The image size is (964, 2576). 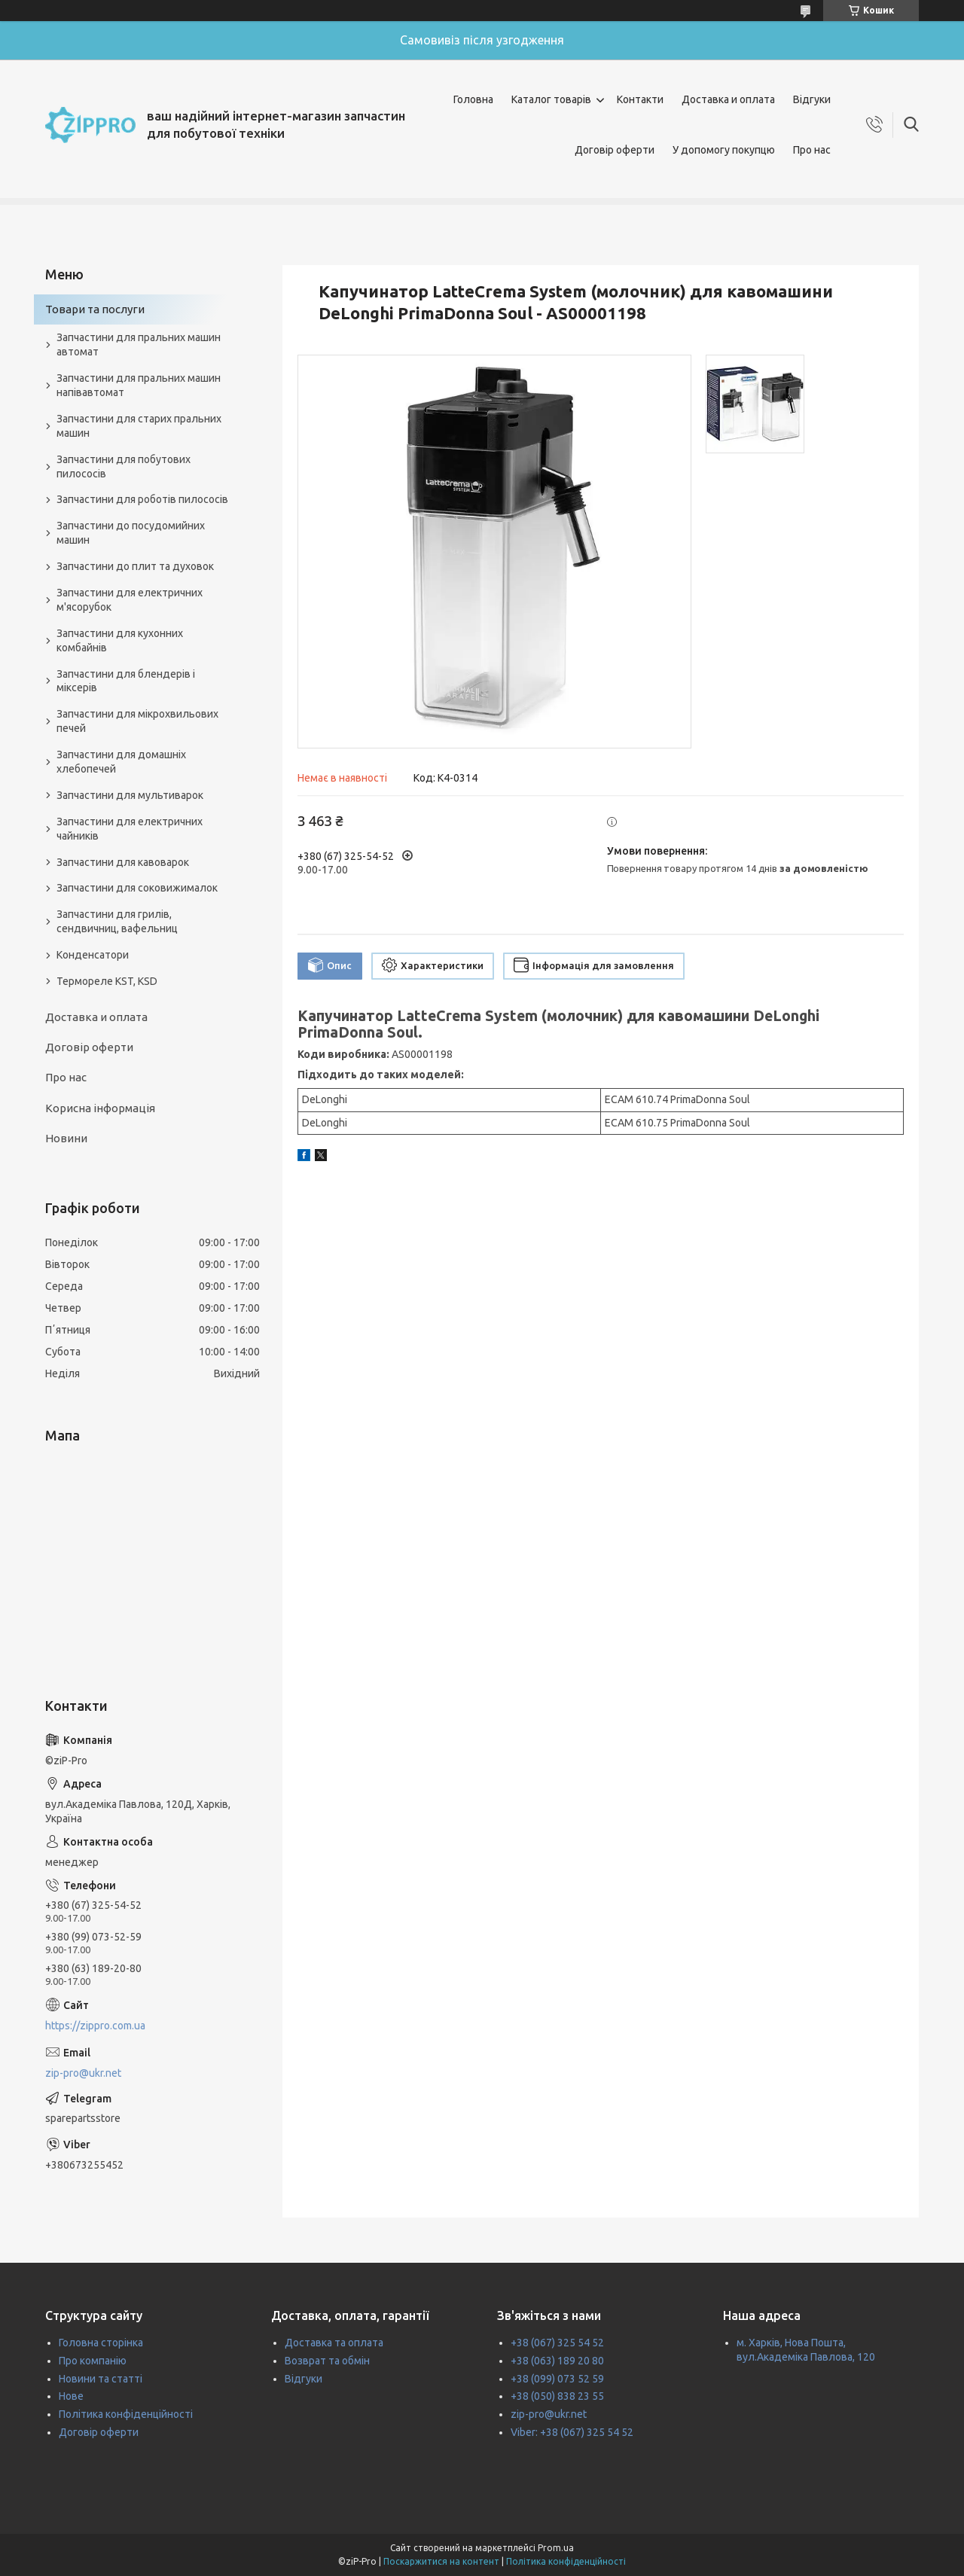 I want to click on Головна, so click(x=473, y=99).